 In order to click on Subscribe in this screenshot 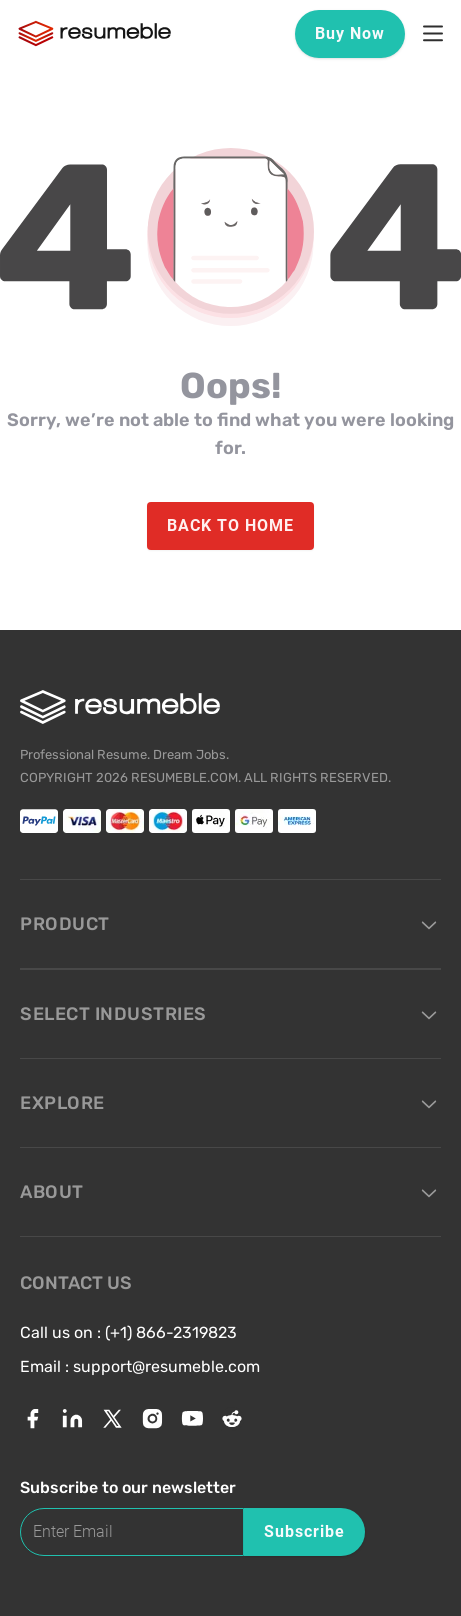, I will do `click(304, 1531)`.